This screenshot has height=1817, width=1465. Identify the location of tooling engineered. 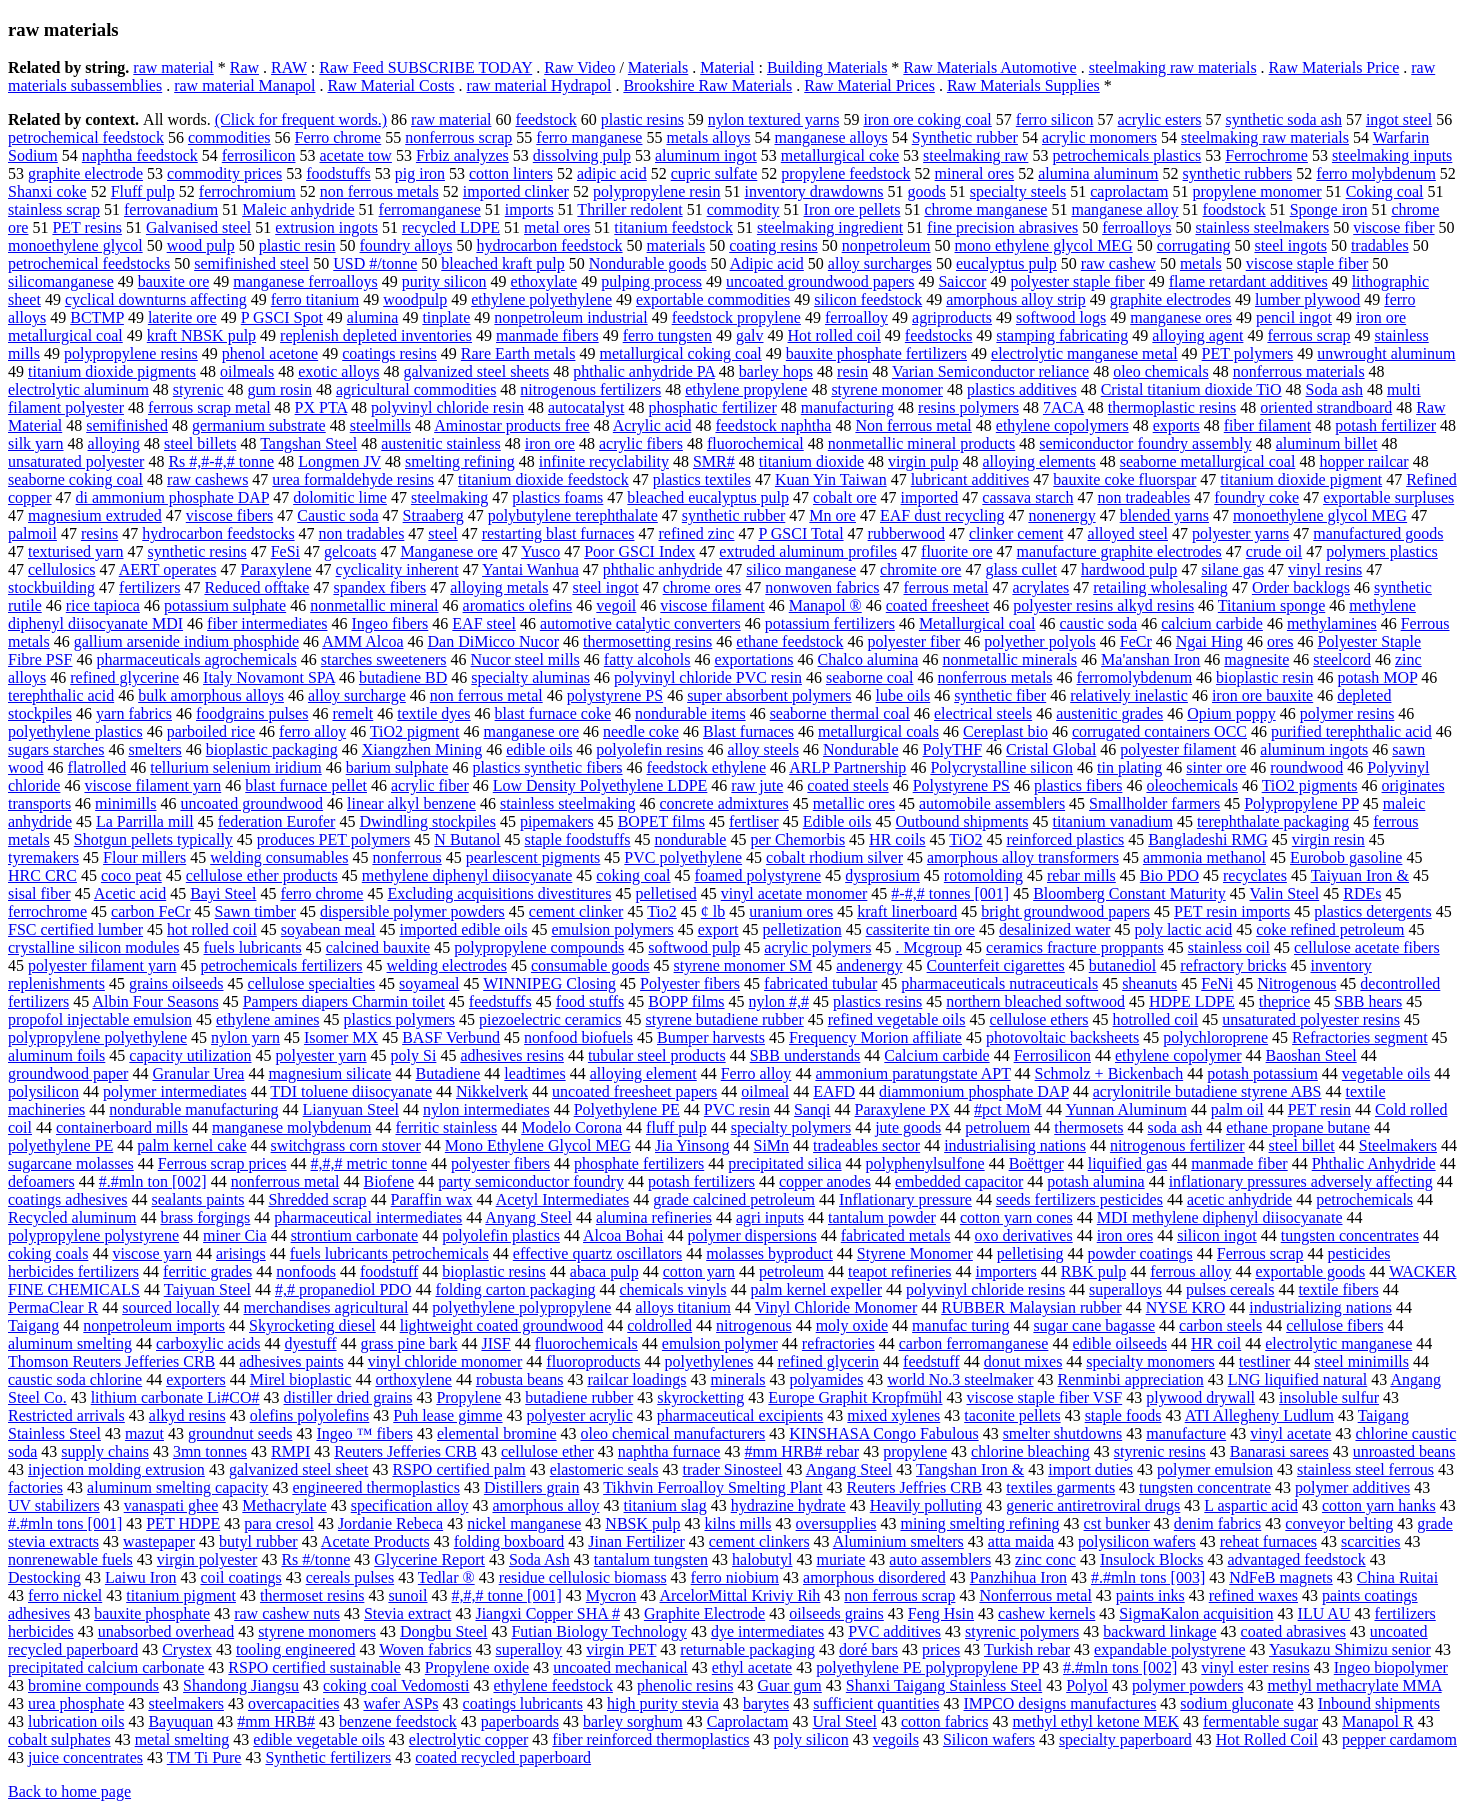
(296, 1649).